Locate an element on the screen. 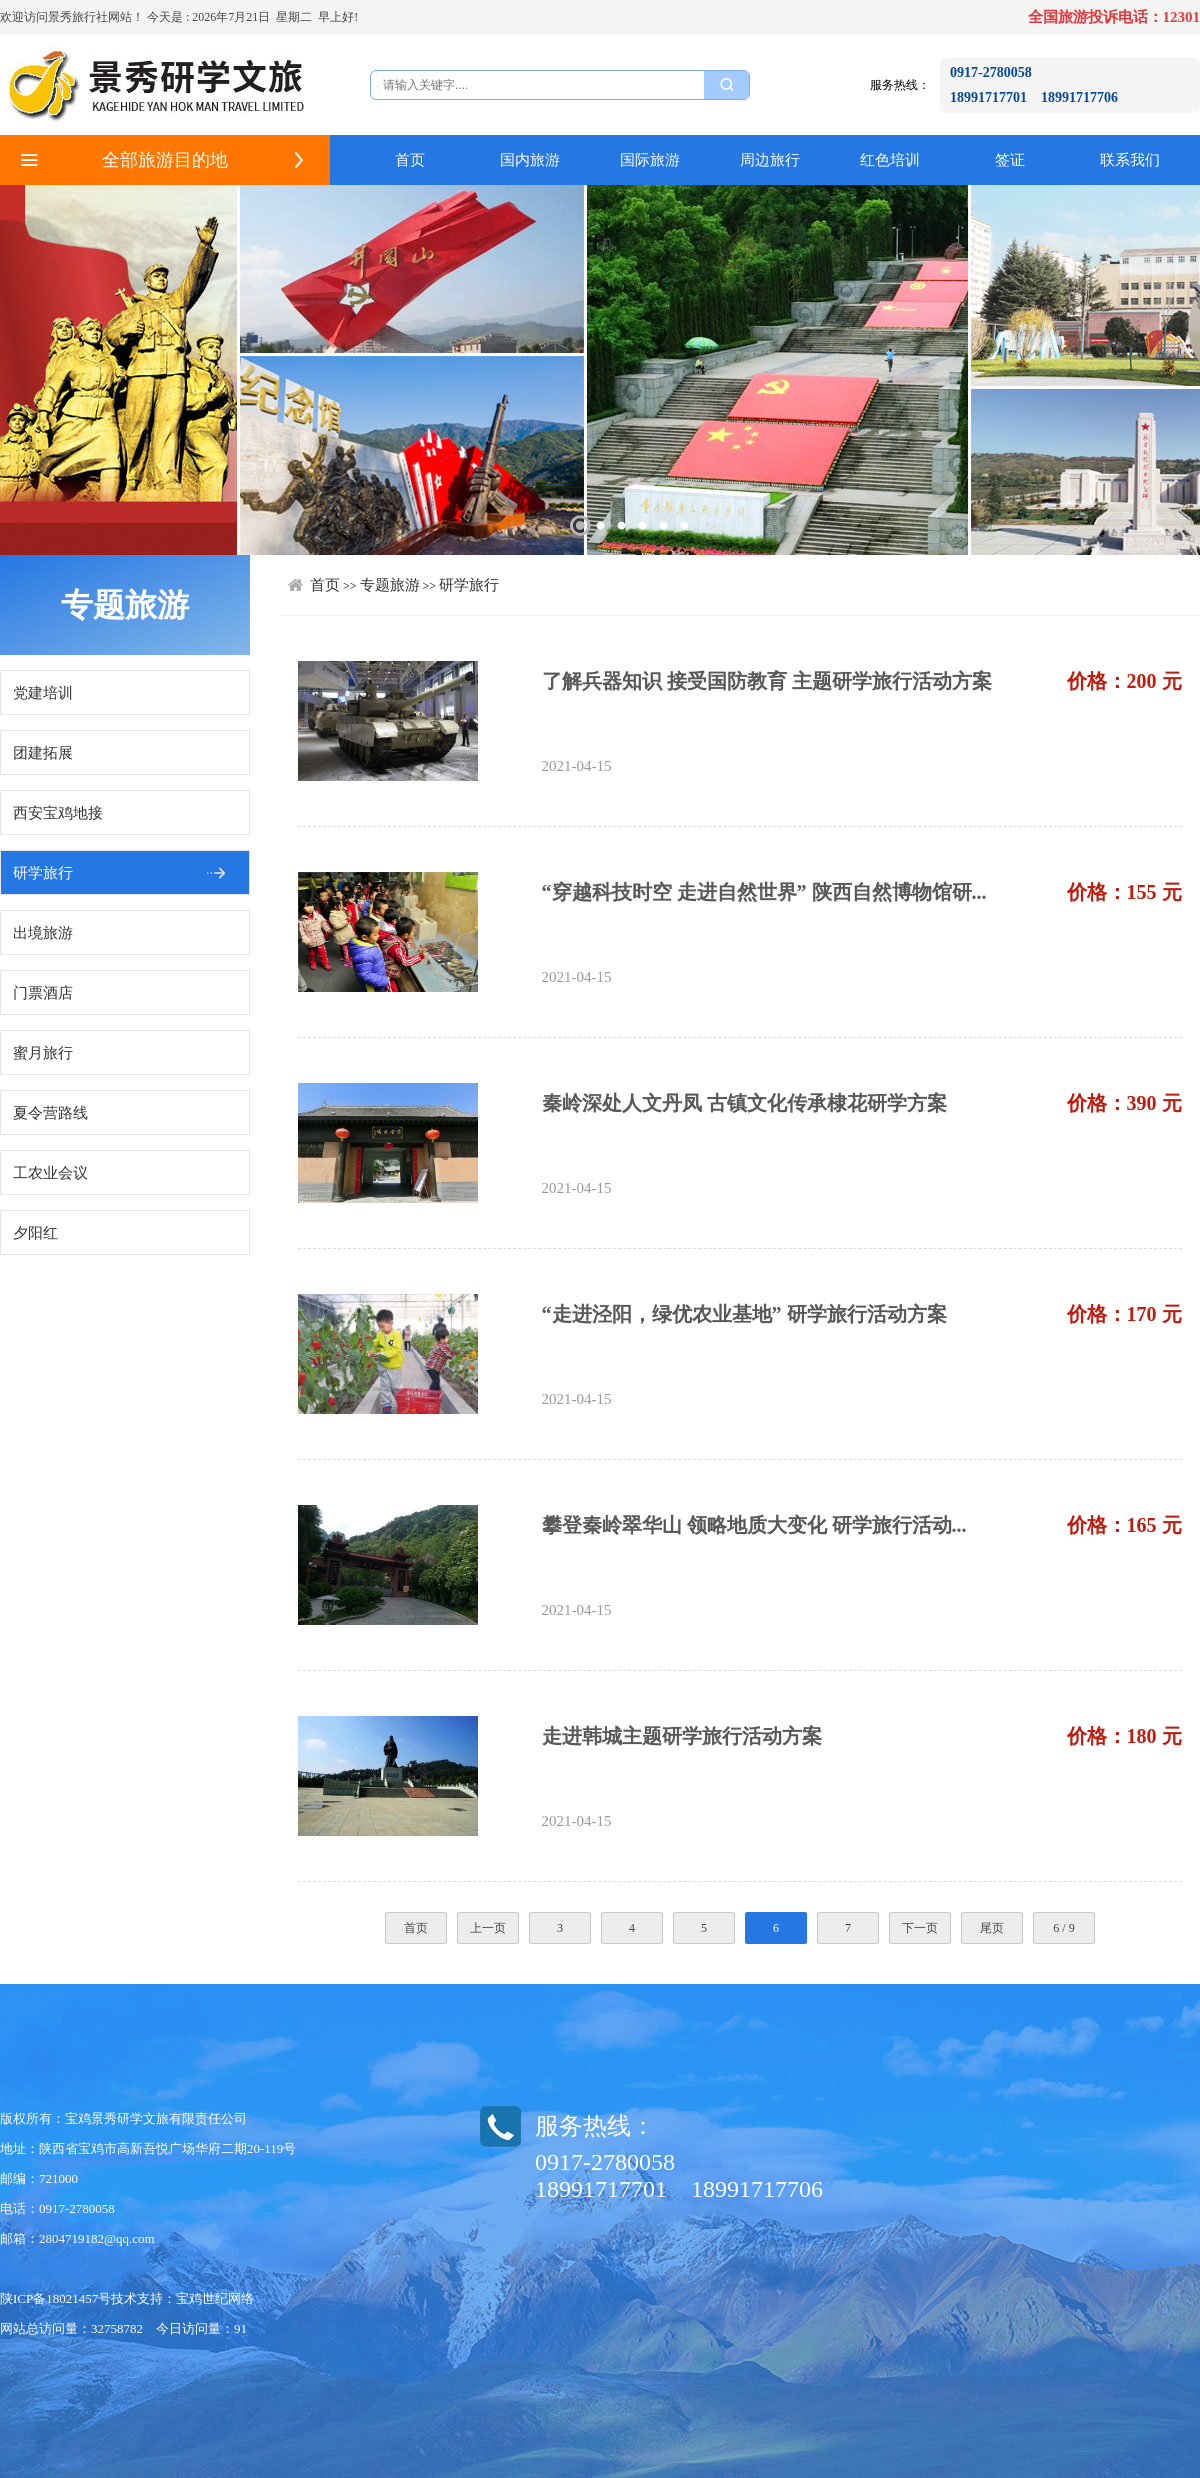 The width and height of the screenshot is (1200, 2478). 6 / 9 is located at coordinates (1063, 1928).